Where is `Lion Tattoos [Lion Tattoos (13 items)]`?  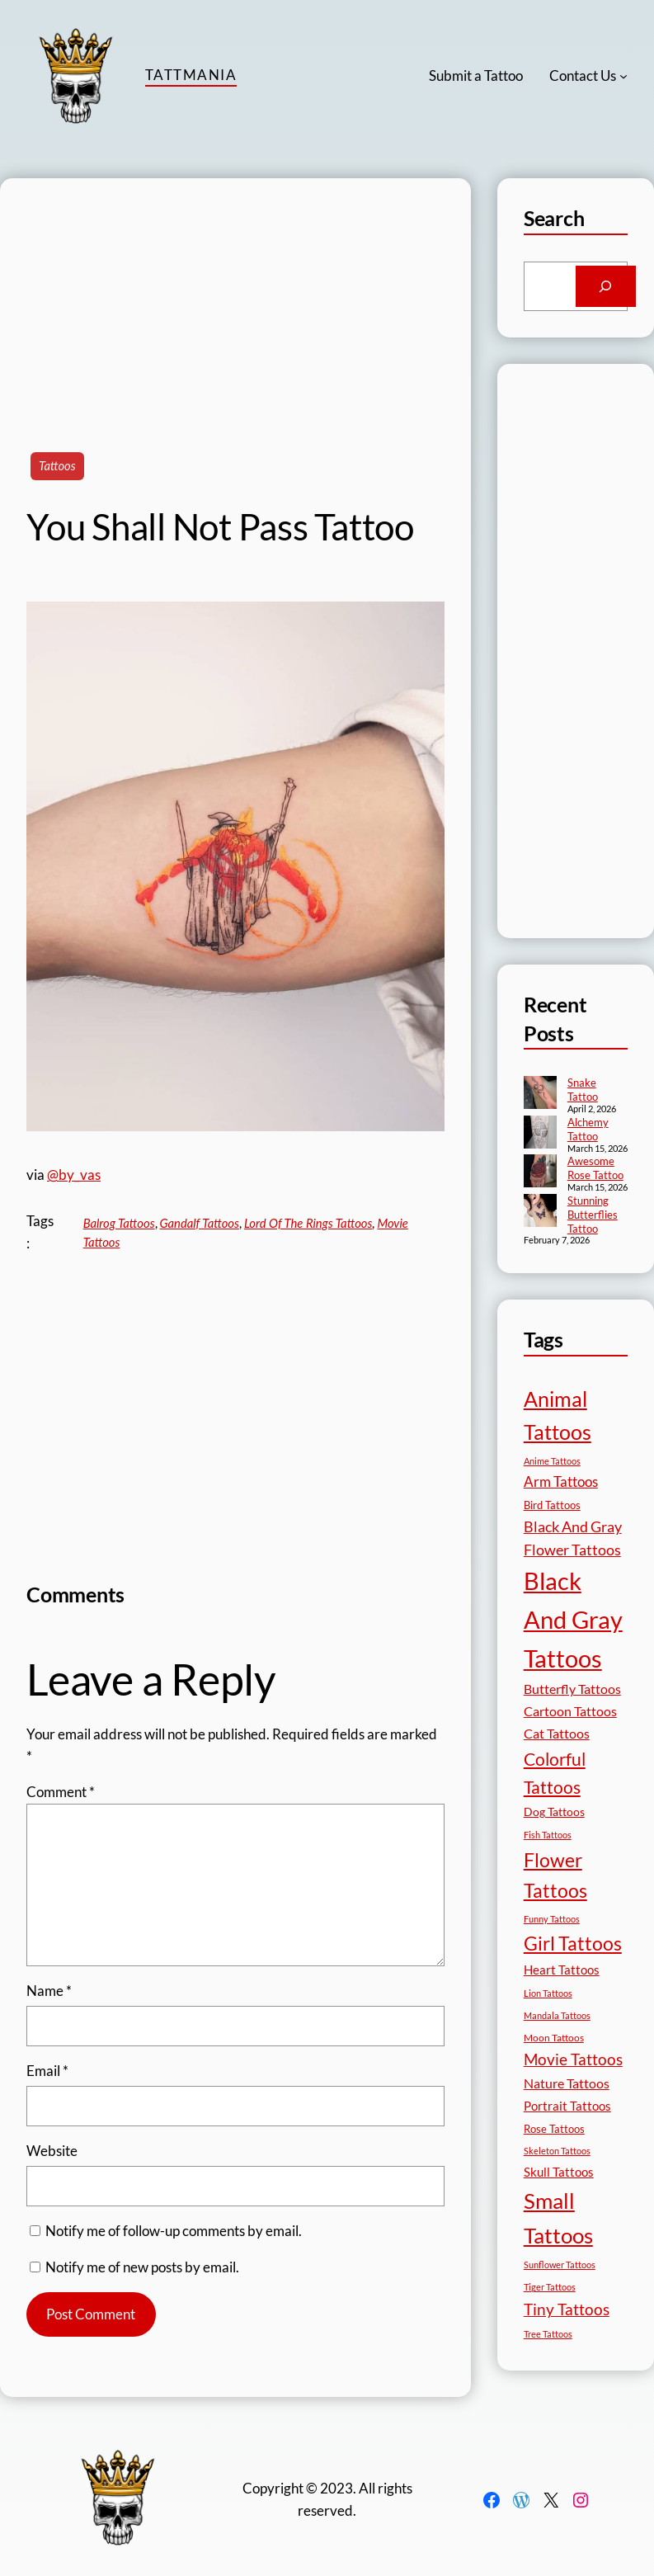 Lion Tattoos [Lion Tattoos (13 items)] is located at coordinates (548, 1993).